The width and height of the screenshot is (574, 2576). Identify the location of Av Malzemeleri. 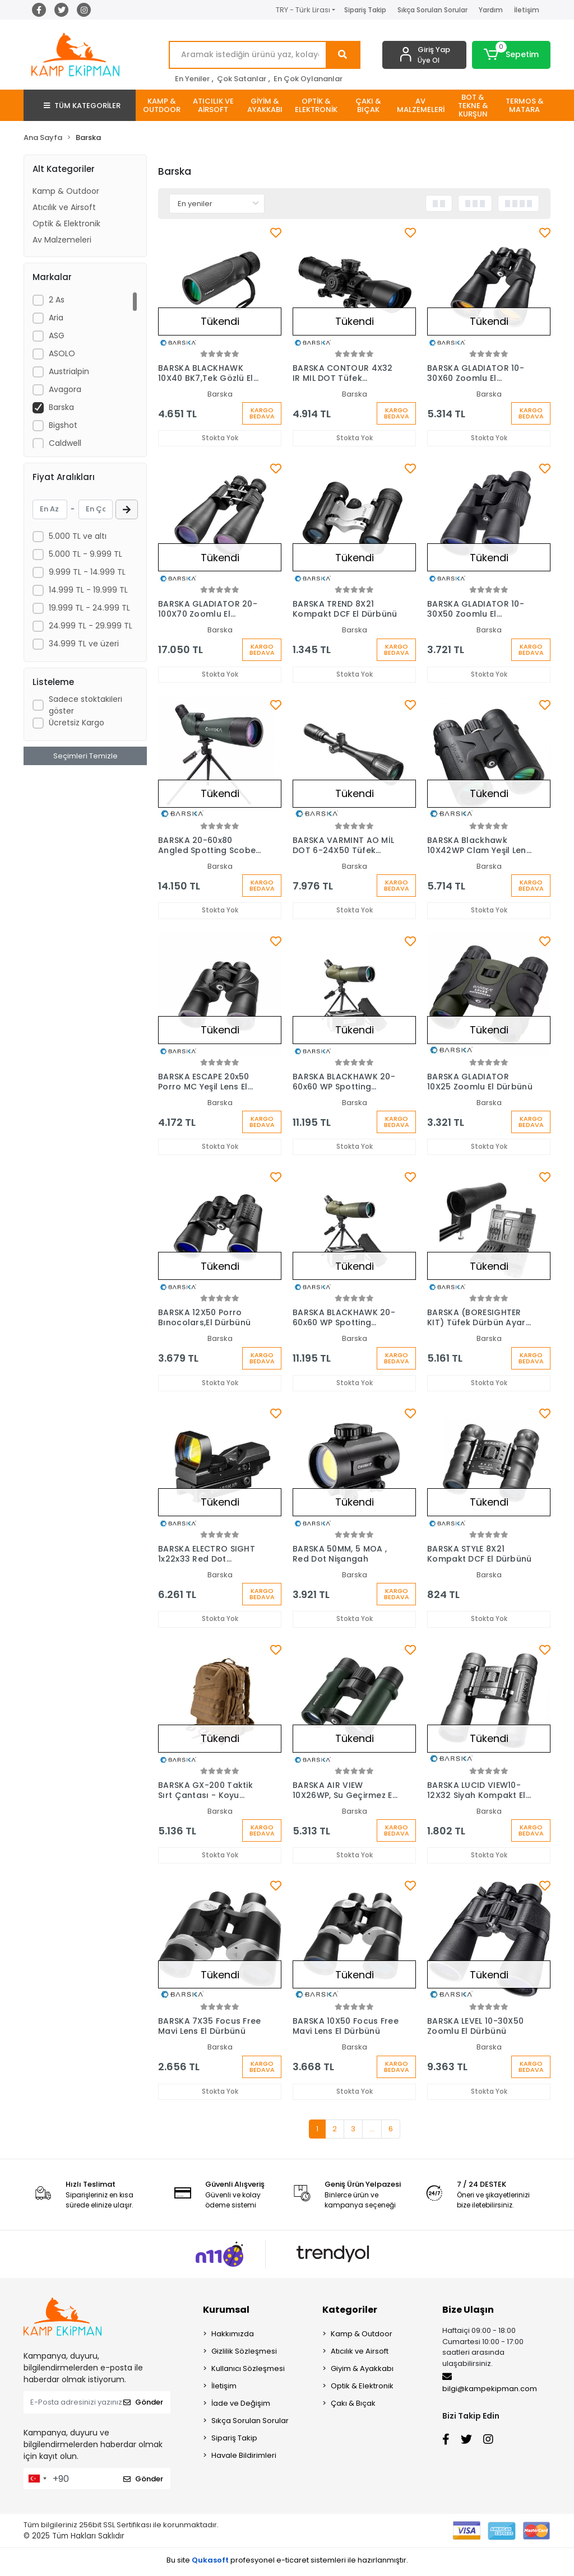
(62, 239).